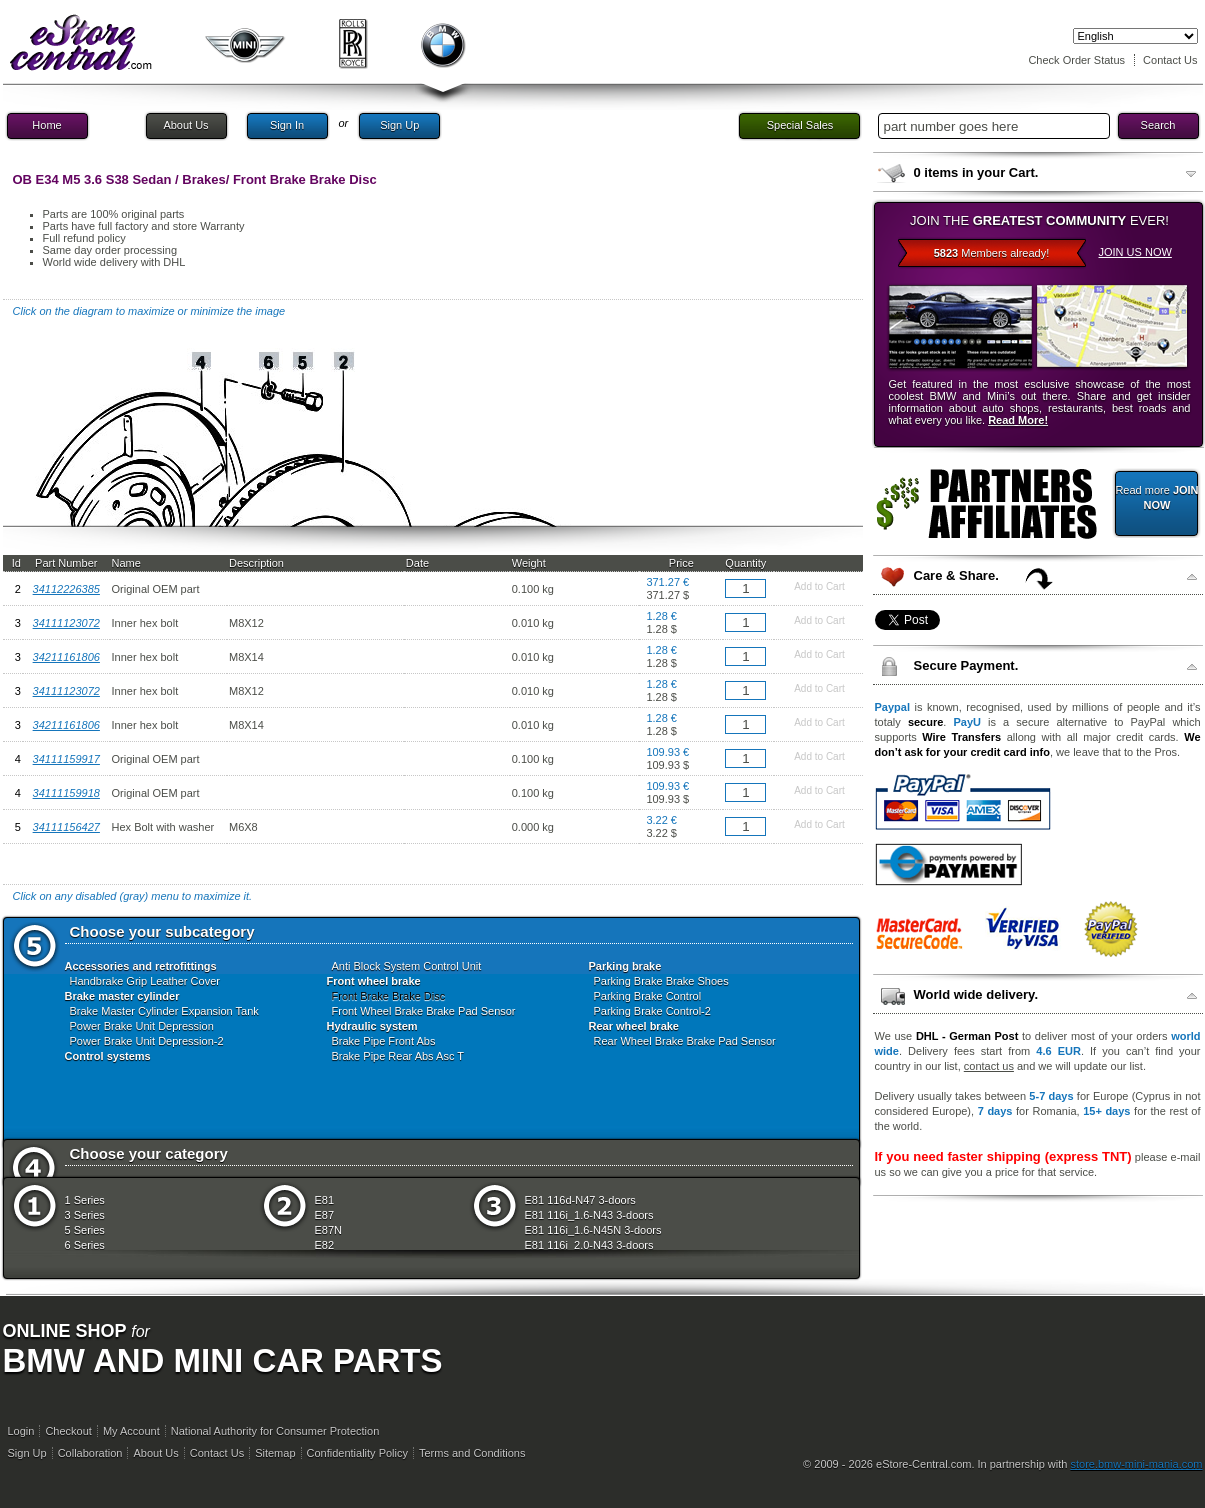 The height and width of the screenshot is (1508, 1205). What do you see at coordinates (472, 1453) in the screenshot?
I see `Terms and Conditions` at bounding box center [472, 1453].